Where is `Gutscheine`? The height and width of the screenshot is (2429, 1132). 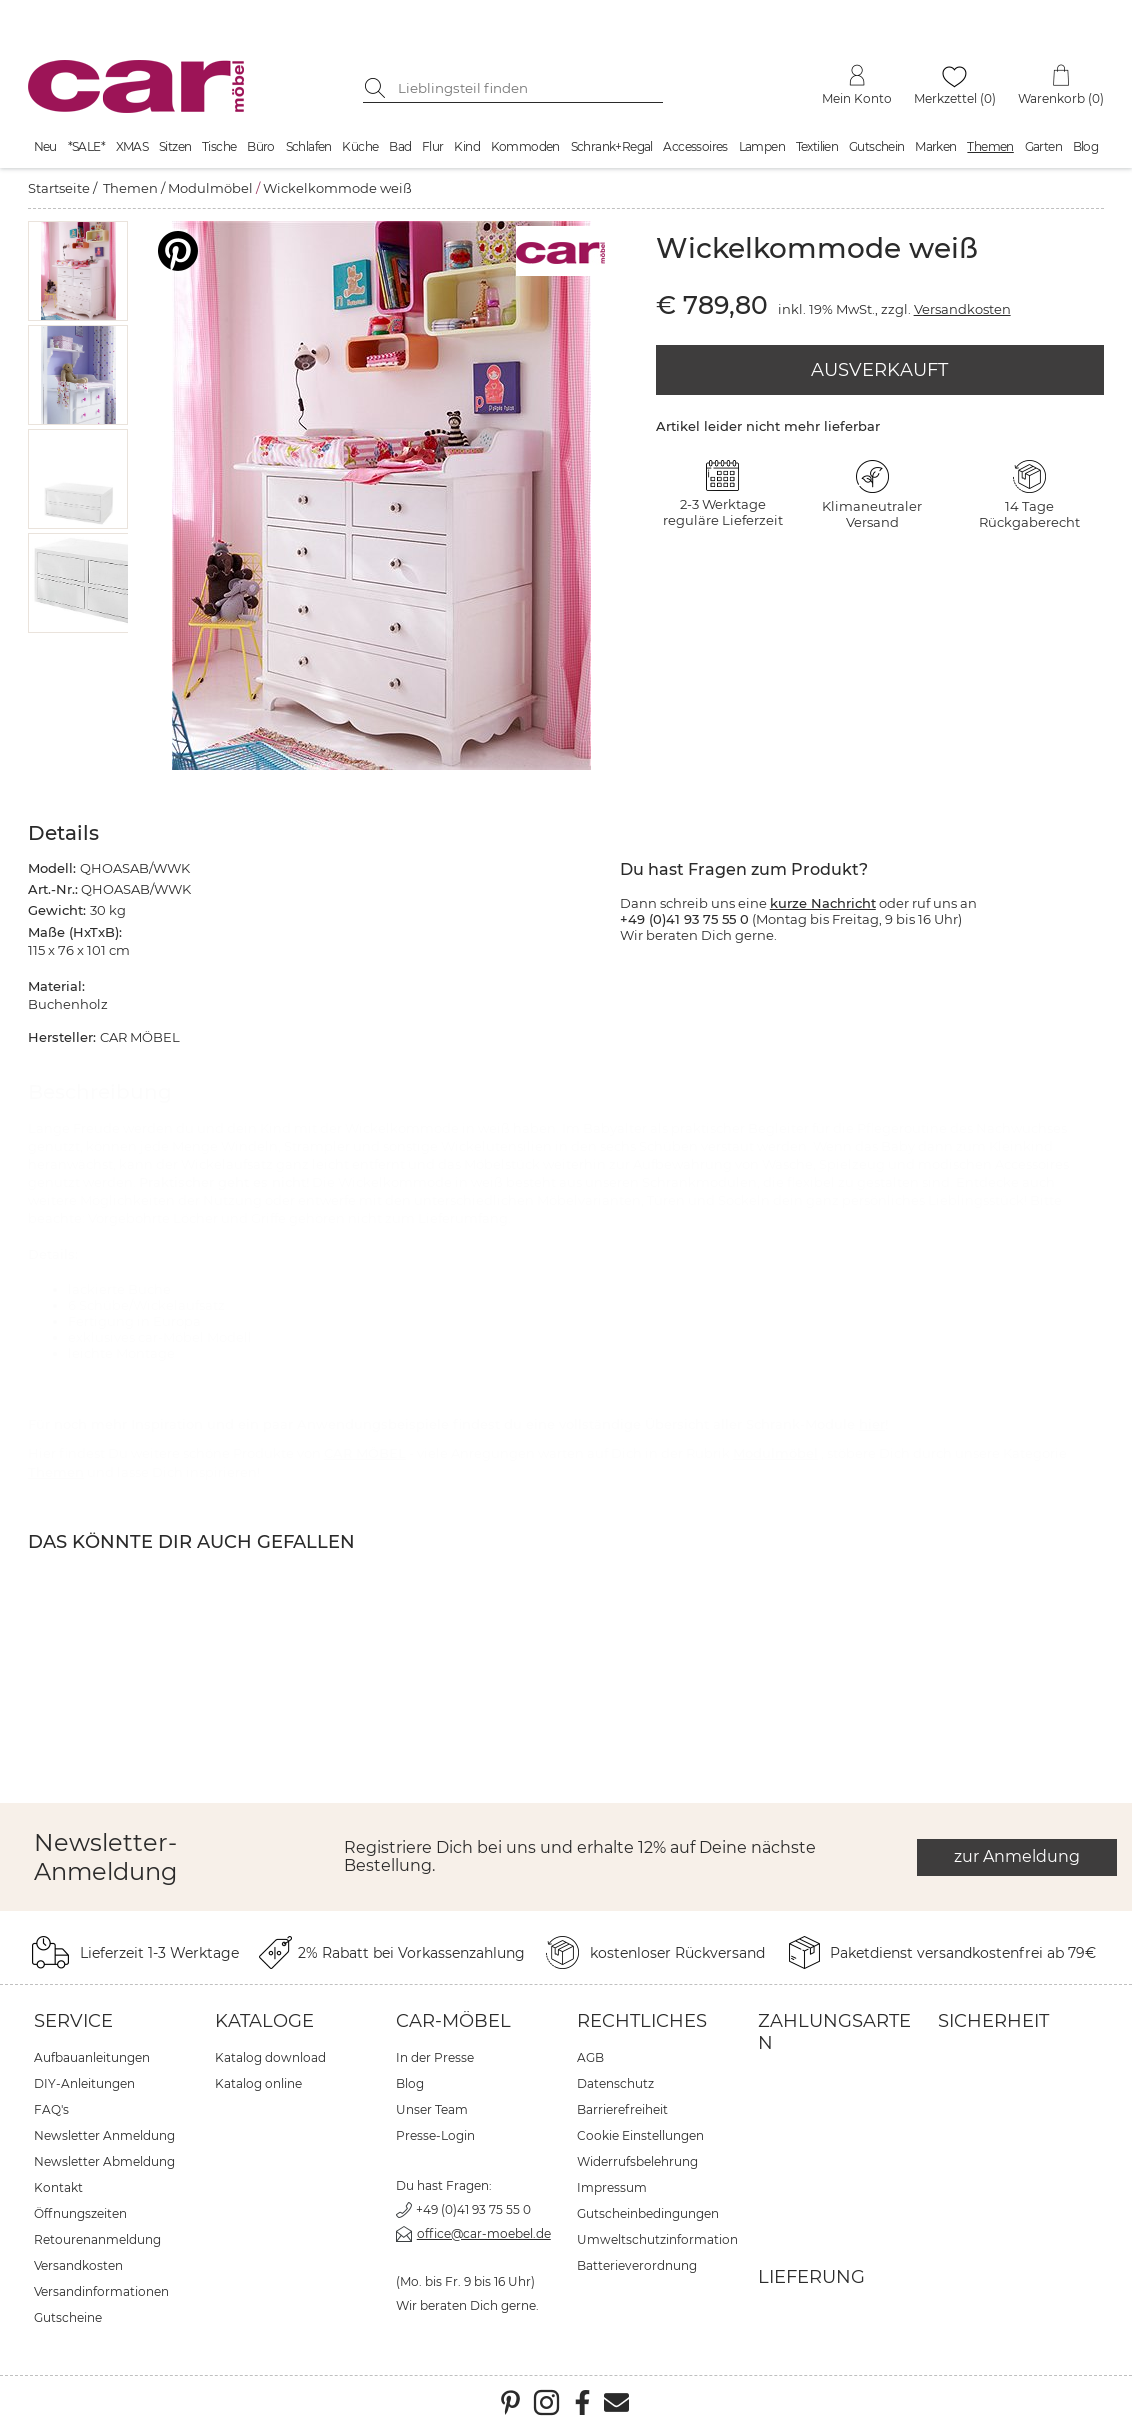 Gutscheine is located at coordinates (68, 2317).